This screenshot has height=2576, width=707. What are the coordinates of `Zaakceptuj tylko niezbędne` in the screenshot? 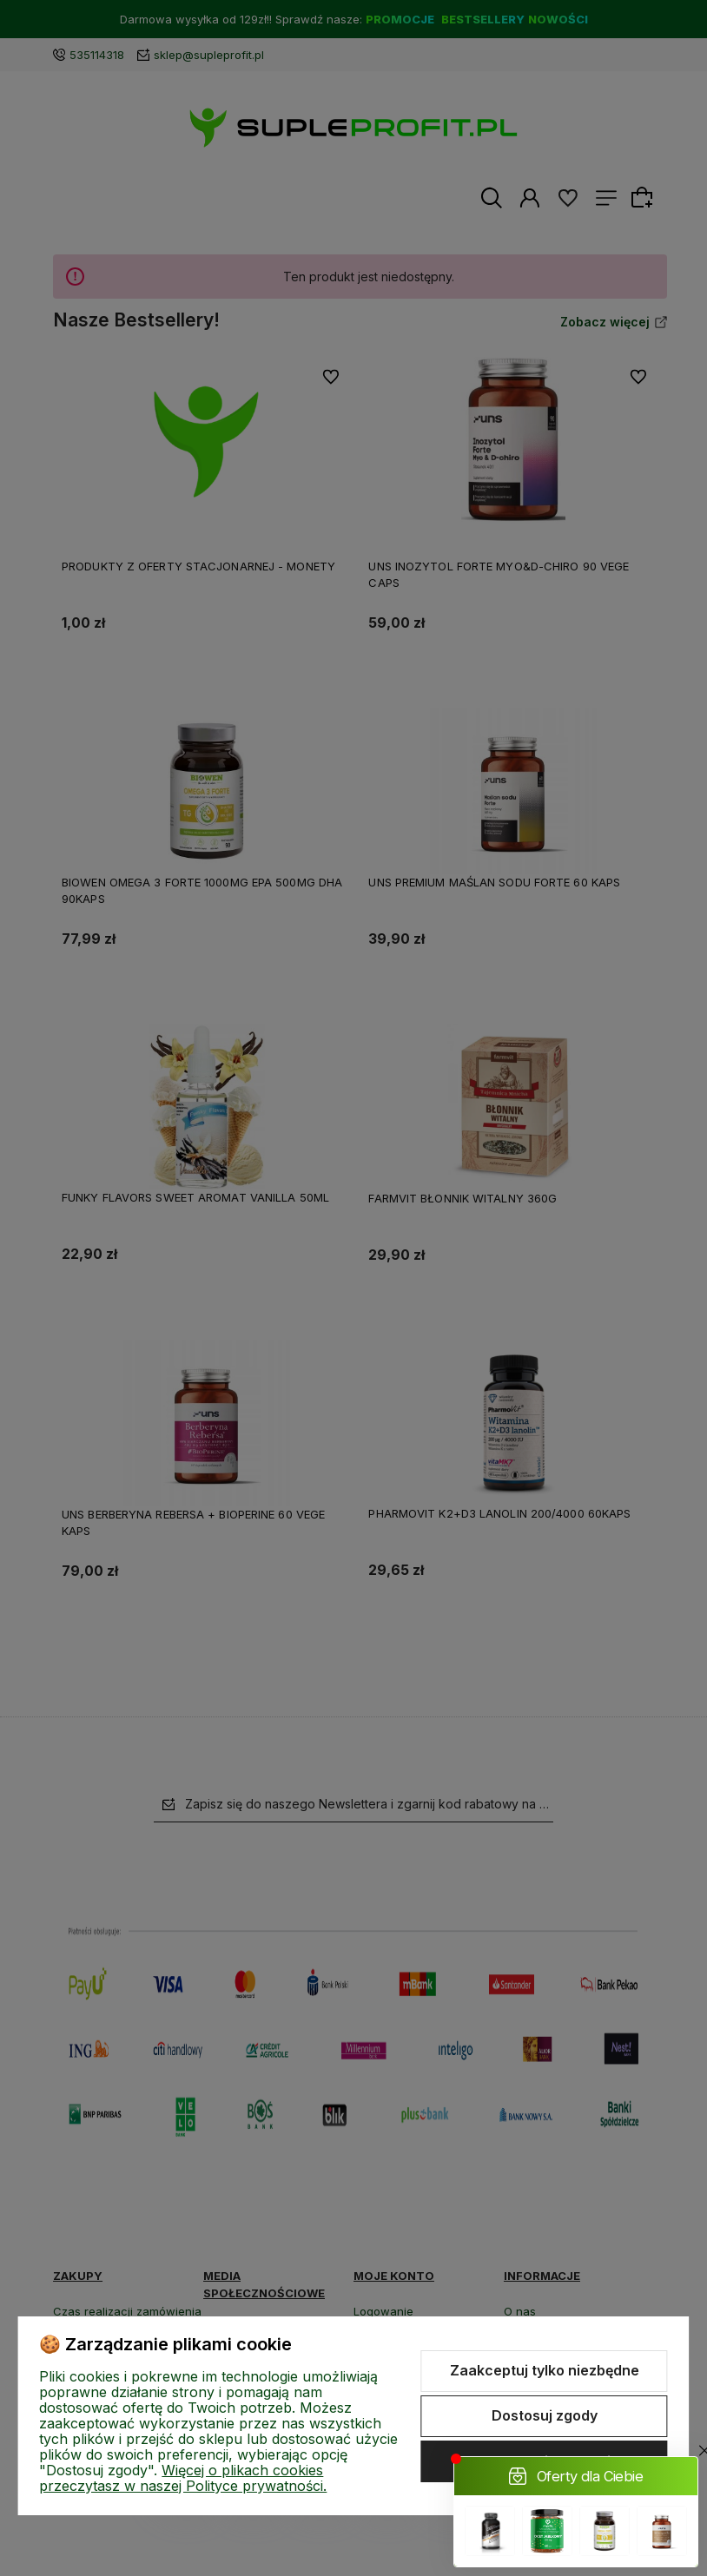 It's located at (544, 2370).